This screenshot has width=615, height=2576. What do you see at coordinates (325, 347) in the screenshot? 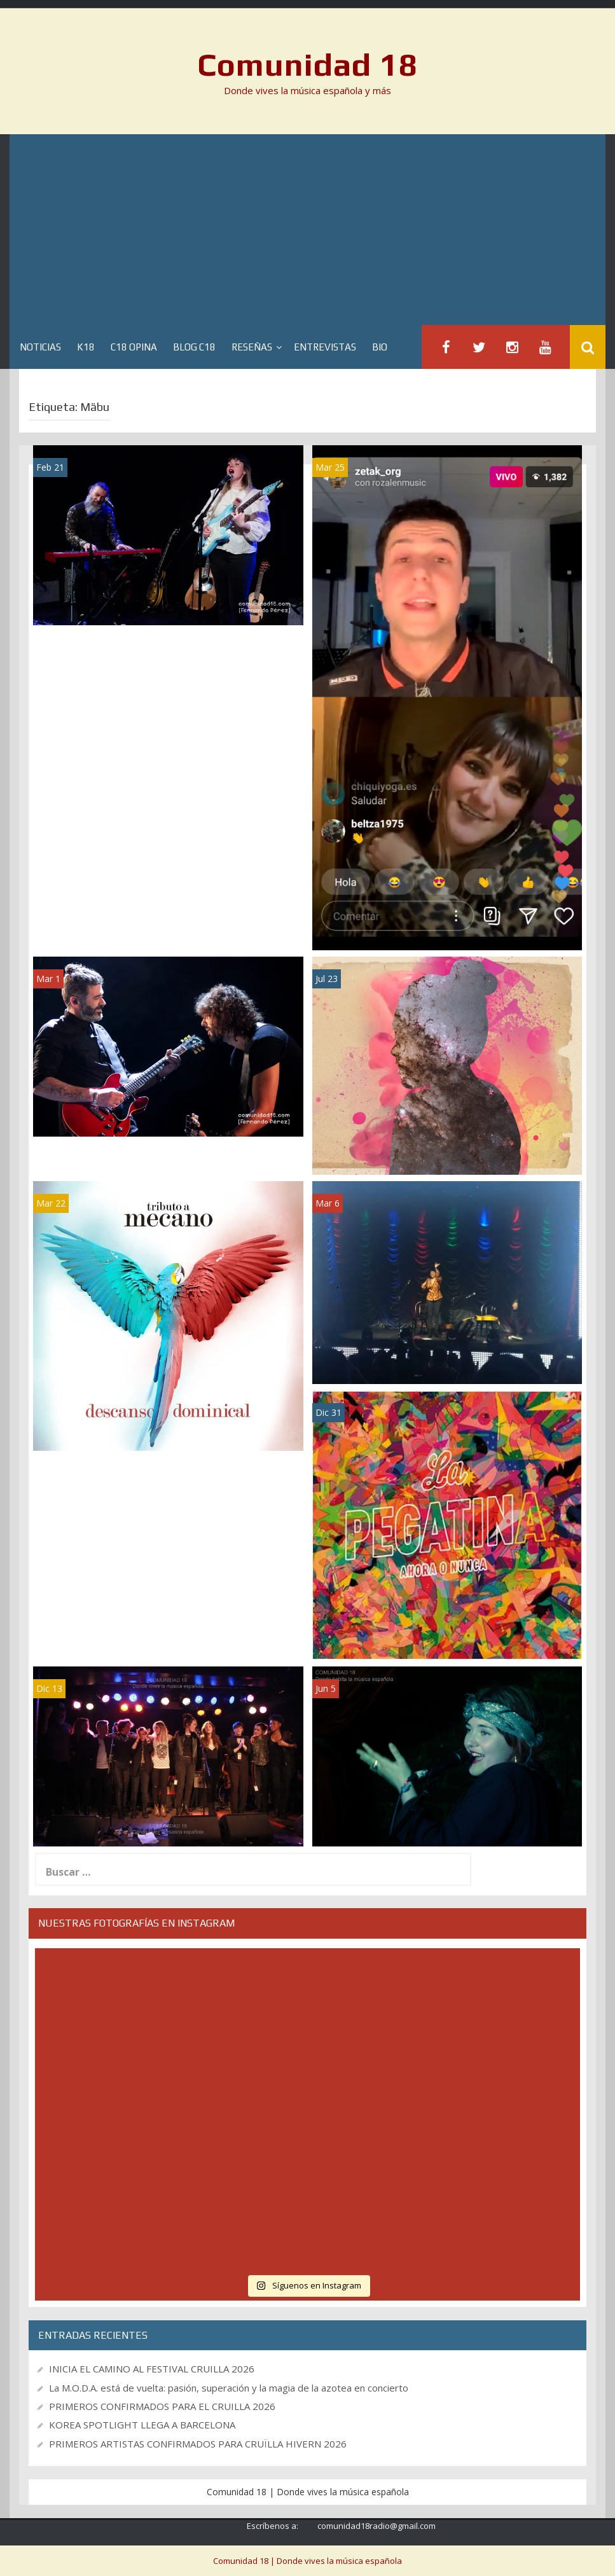
I see `Entrevistas` at bounding box center [325, 347].